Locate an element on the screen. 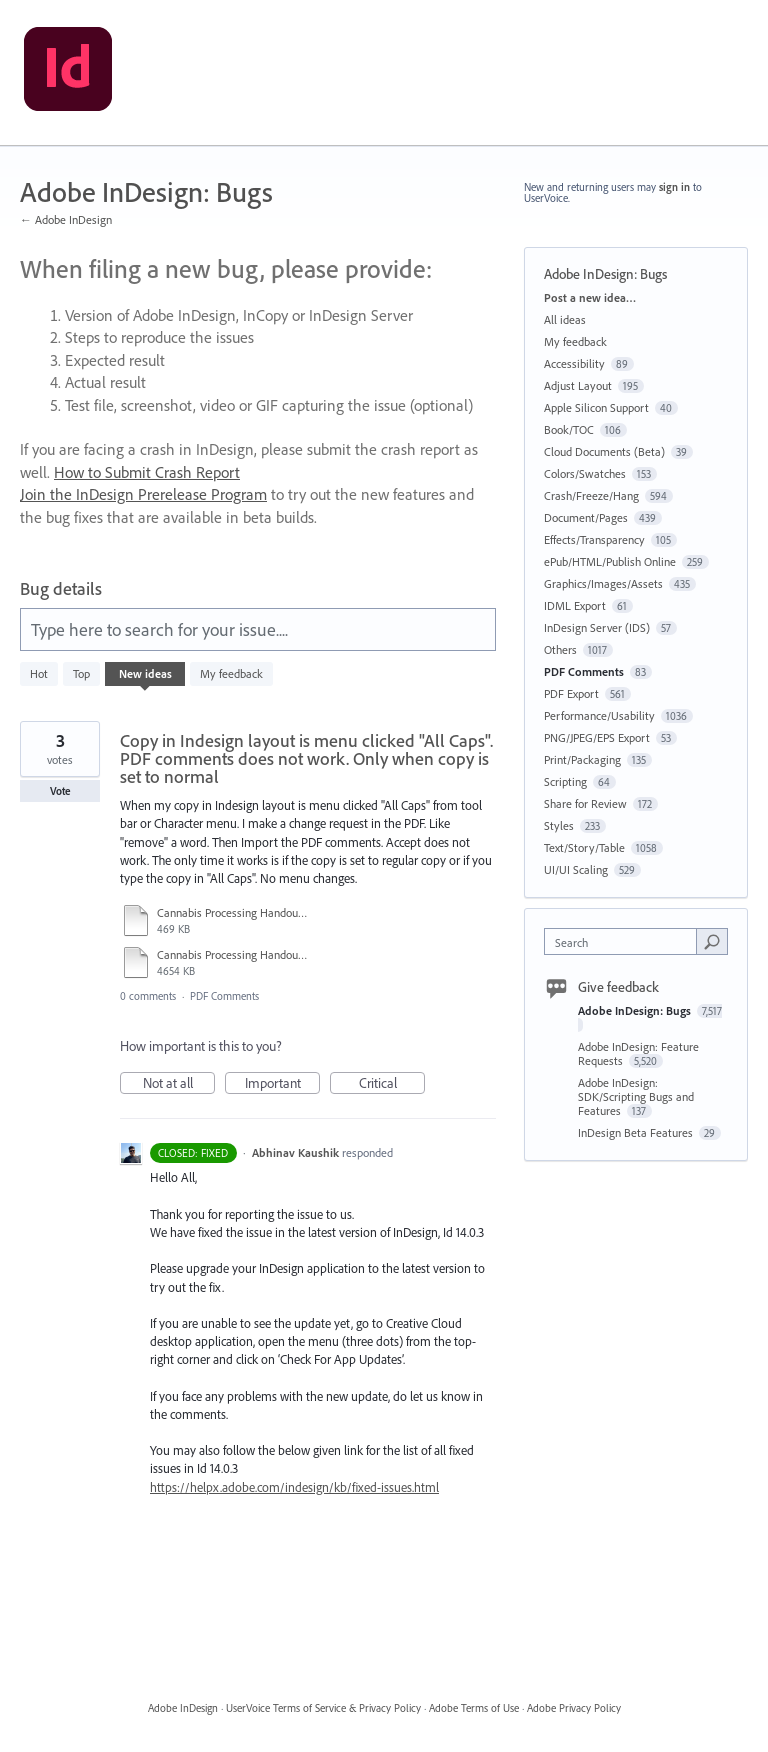  Book/TOC is located at coordinates (569, 429).